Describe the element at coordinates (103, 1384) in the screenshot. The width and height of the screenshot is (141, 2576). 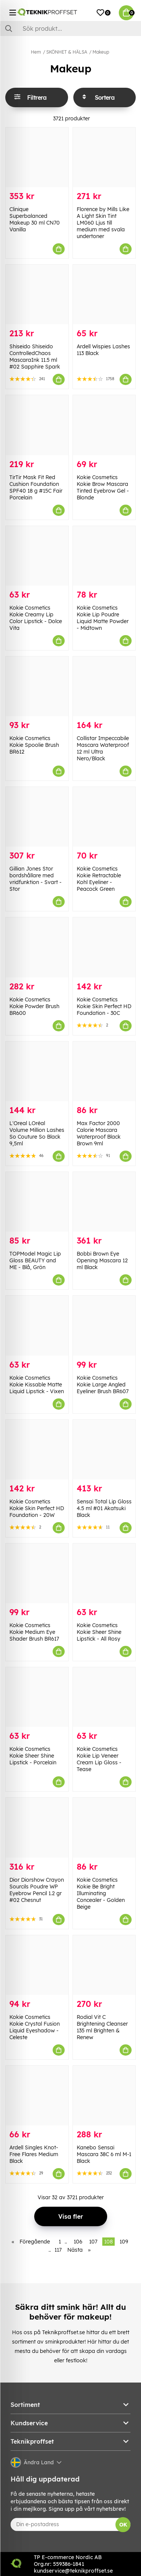
I see `Kokie Cosmetics Kokie Large Angled Eyeliner Brush BR607` at that location.